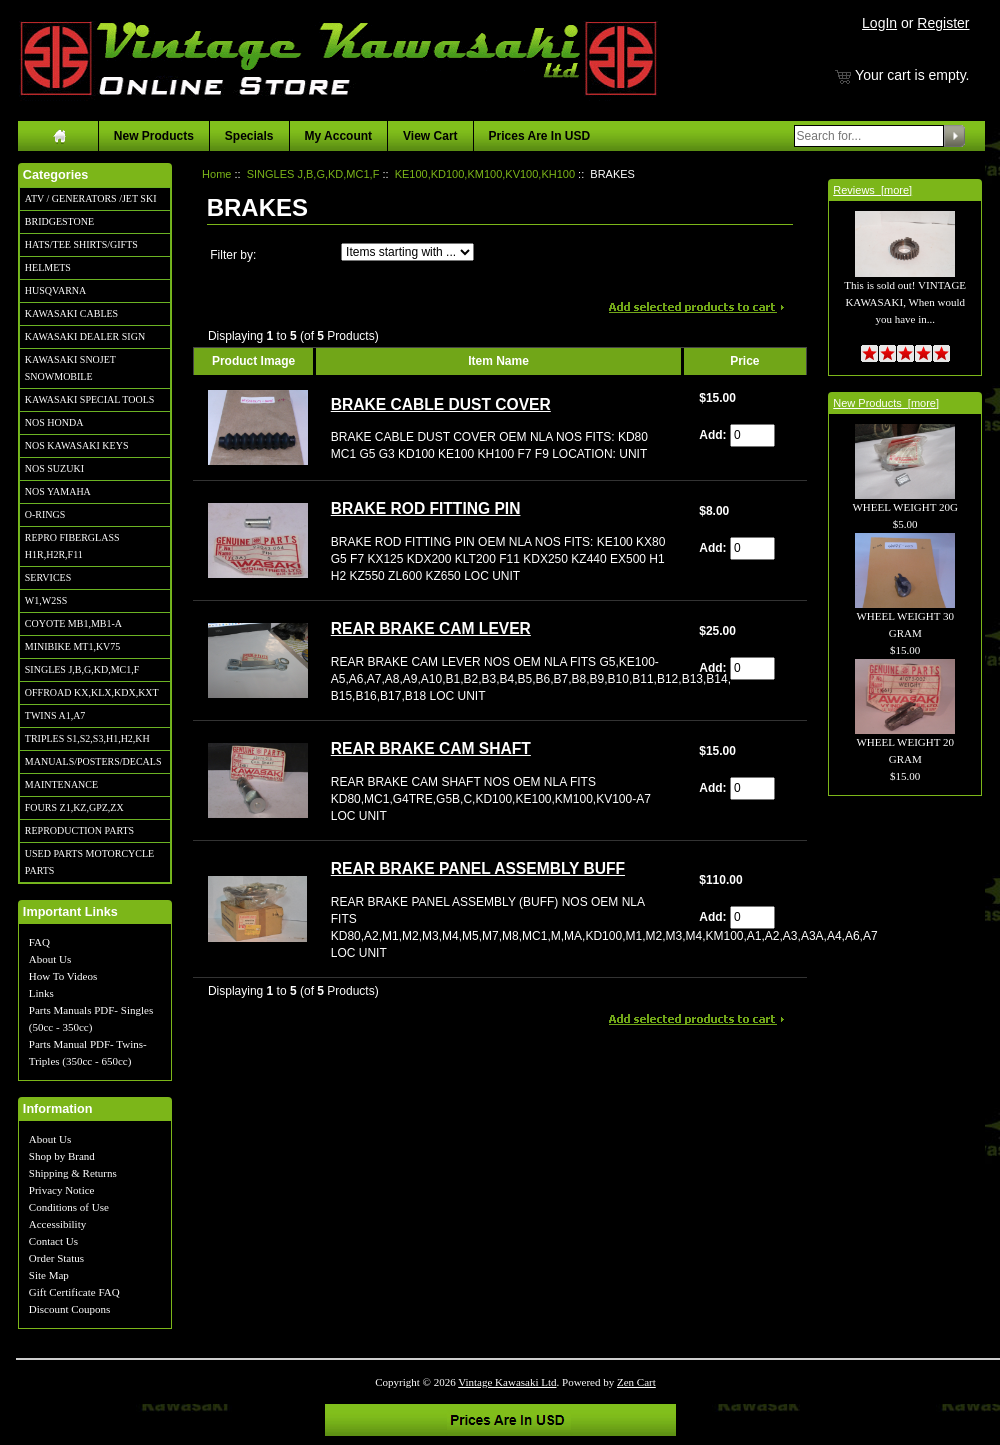  Describe the element at coordinates (92, 692) in the screenshot. I see `OFFROAD KX,KLX,KDX,KXT` at that location.